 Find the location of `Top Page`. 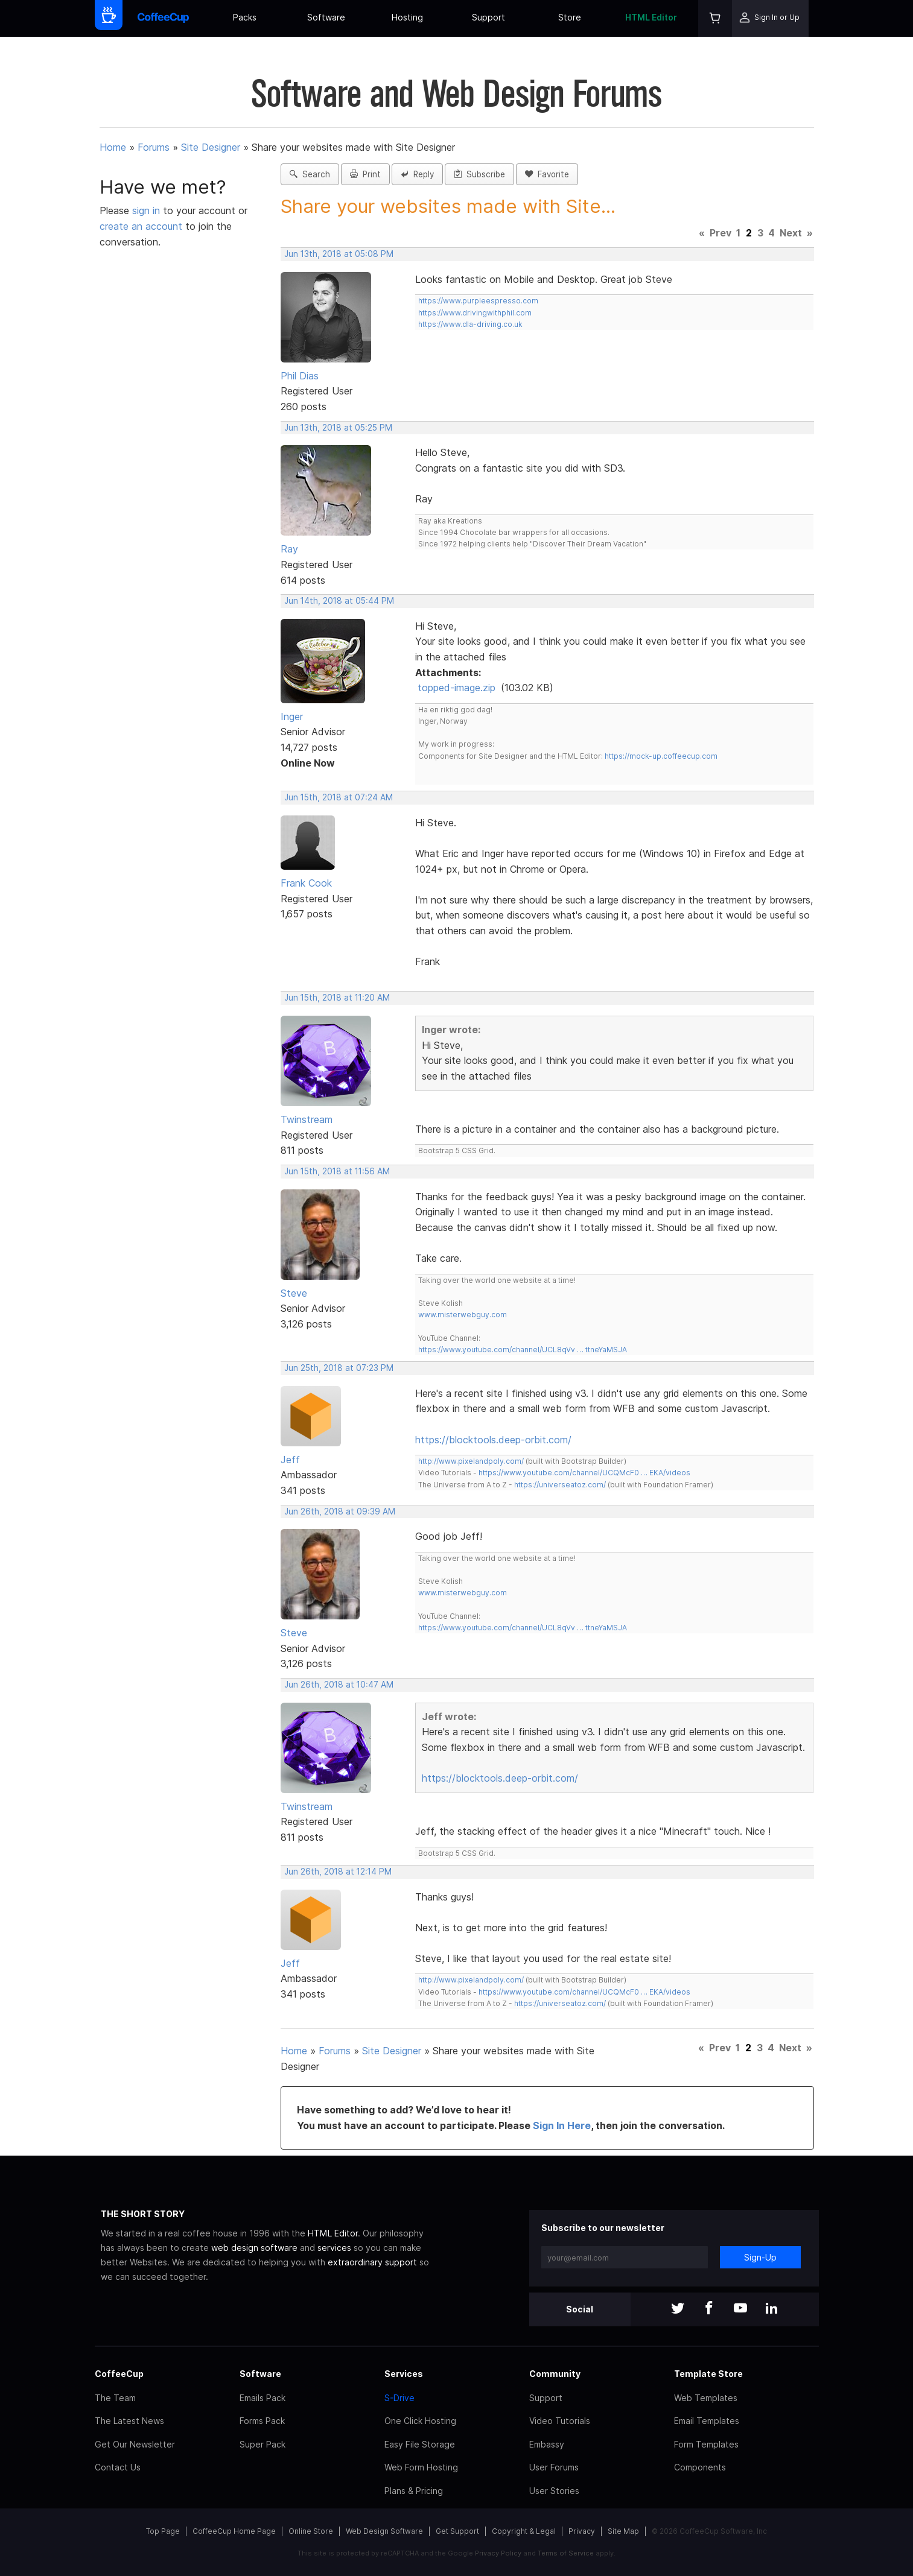

Top Page is located at coordinates (163, 2531).